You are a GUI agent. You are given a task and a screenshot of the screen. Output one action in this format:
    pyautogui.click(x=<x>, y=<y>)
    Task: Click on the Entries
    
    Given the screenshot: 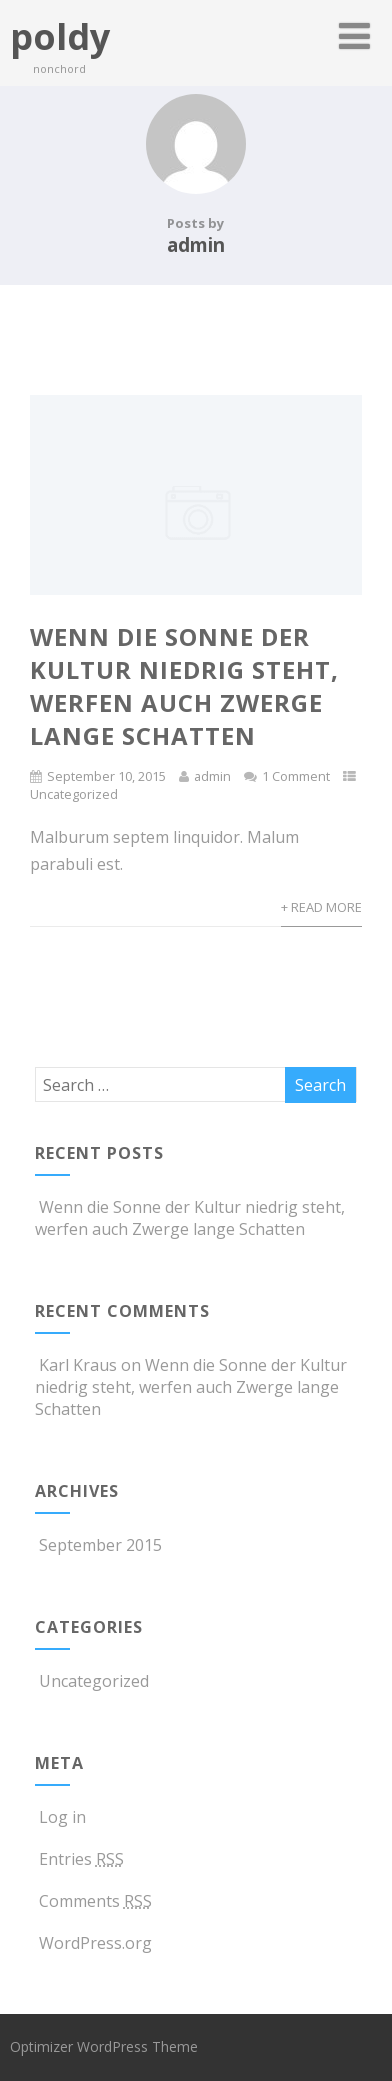 What is the action you would take?
    pyautogui.click(x=79, y=1859)
    